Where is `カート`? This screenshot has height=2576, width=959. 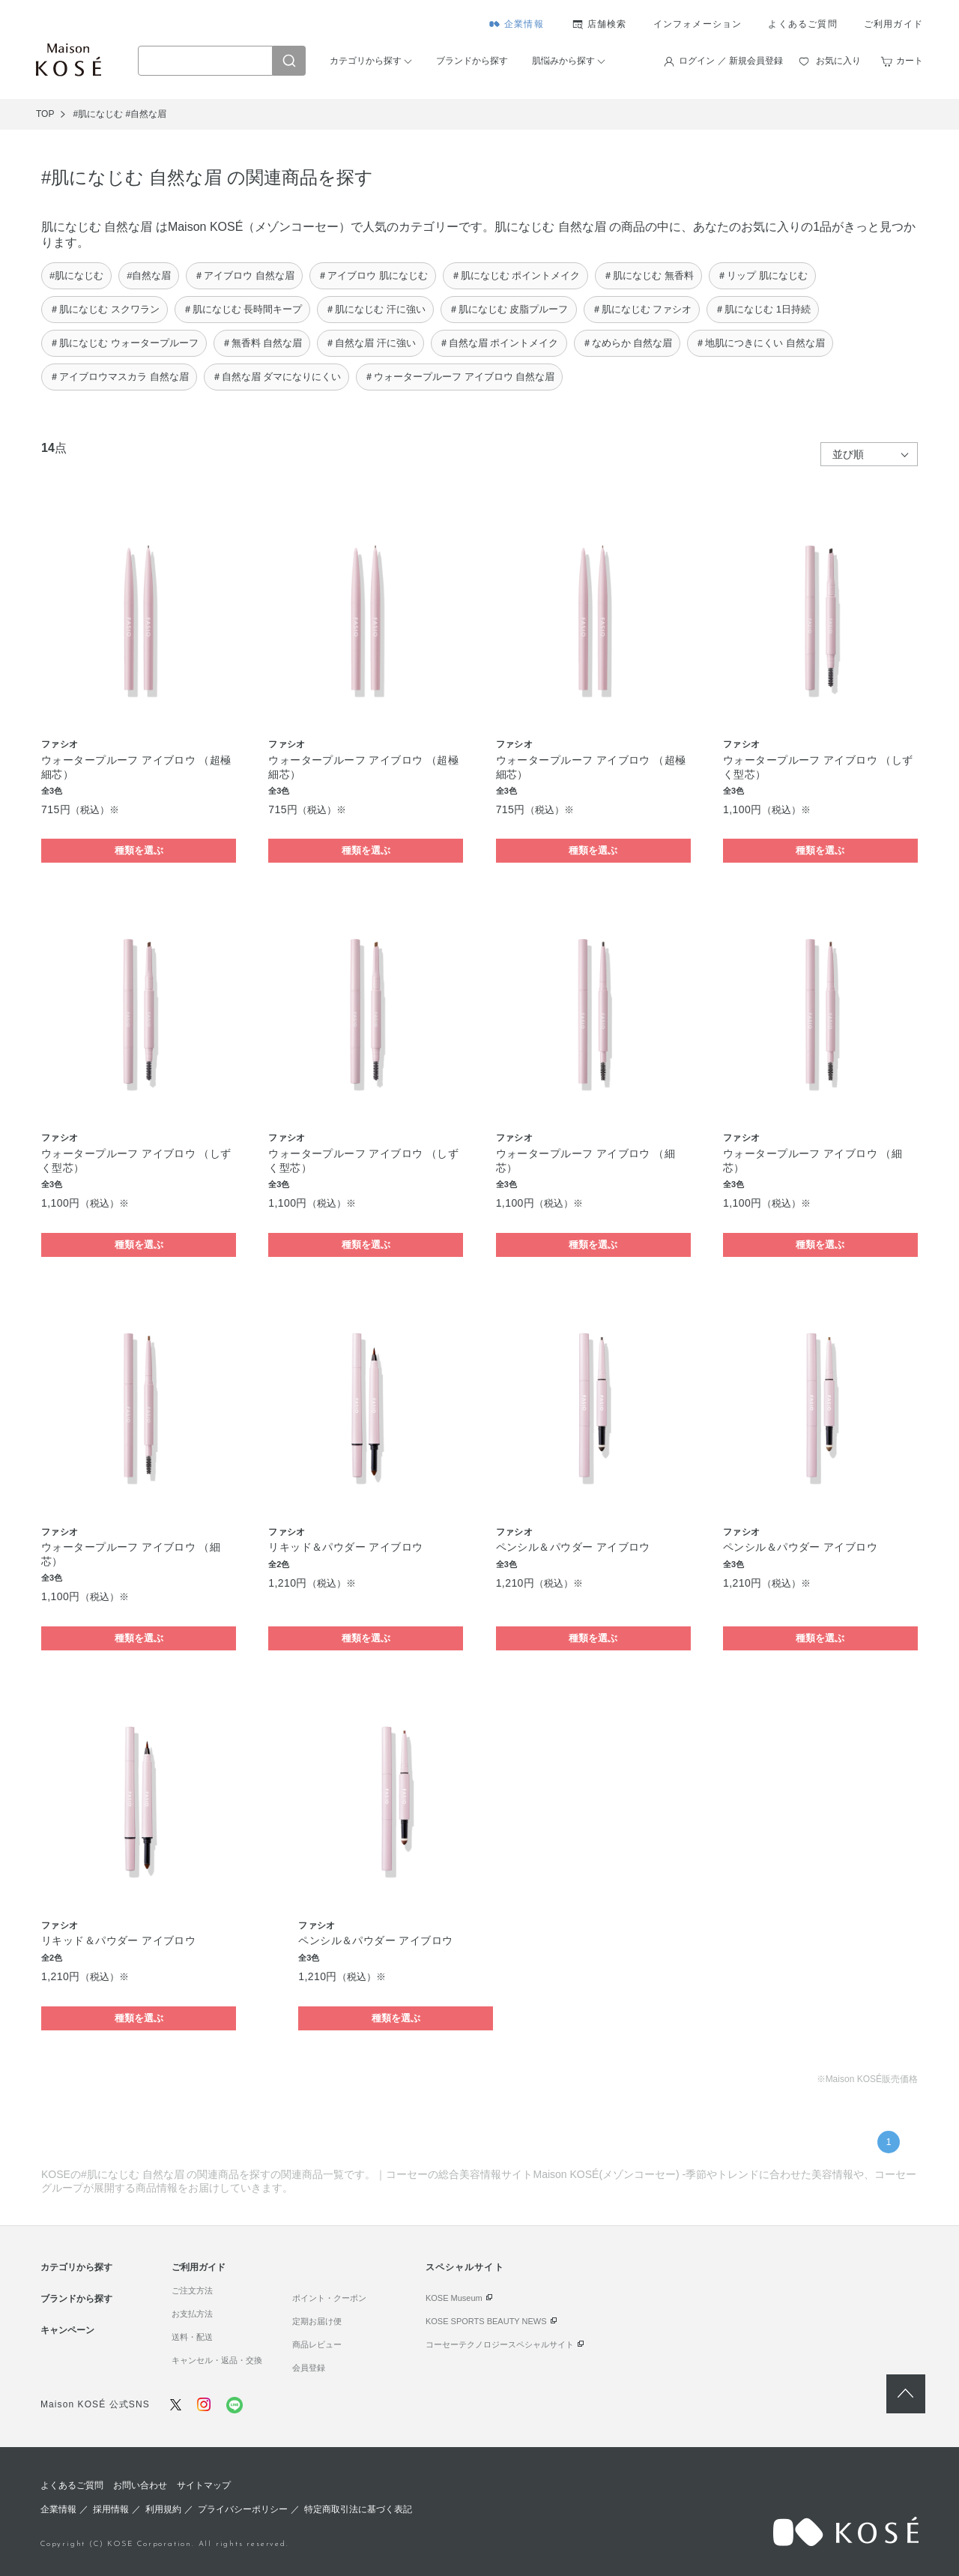 カート is located at coordinates (909, 60).